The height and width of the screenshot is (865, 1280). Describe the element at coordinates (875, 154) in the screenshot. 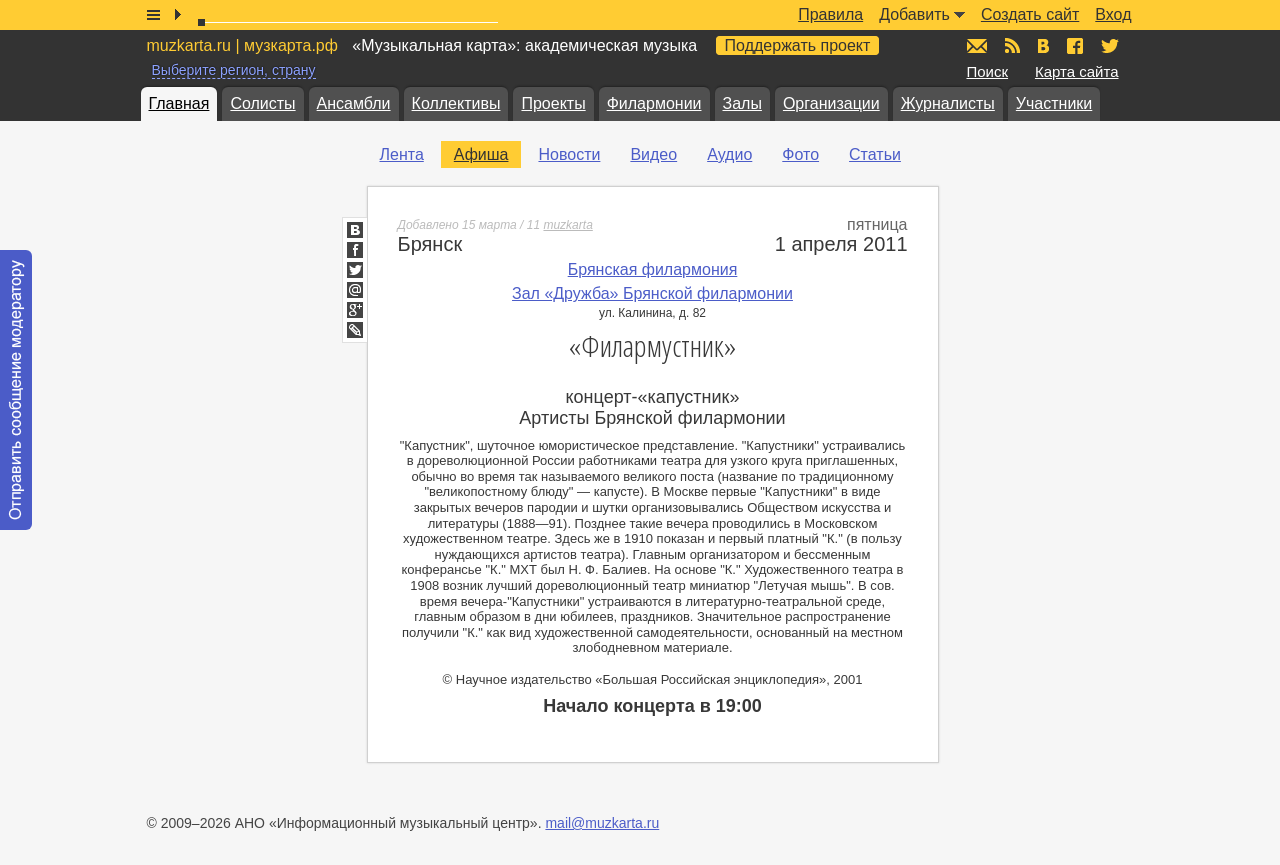

I see `Статьи` at that location.